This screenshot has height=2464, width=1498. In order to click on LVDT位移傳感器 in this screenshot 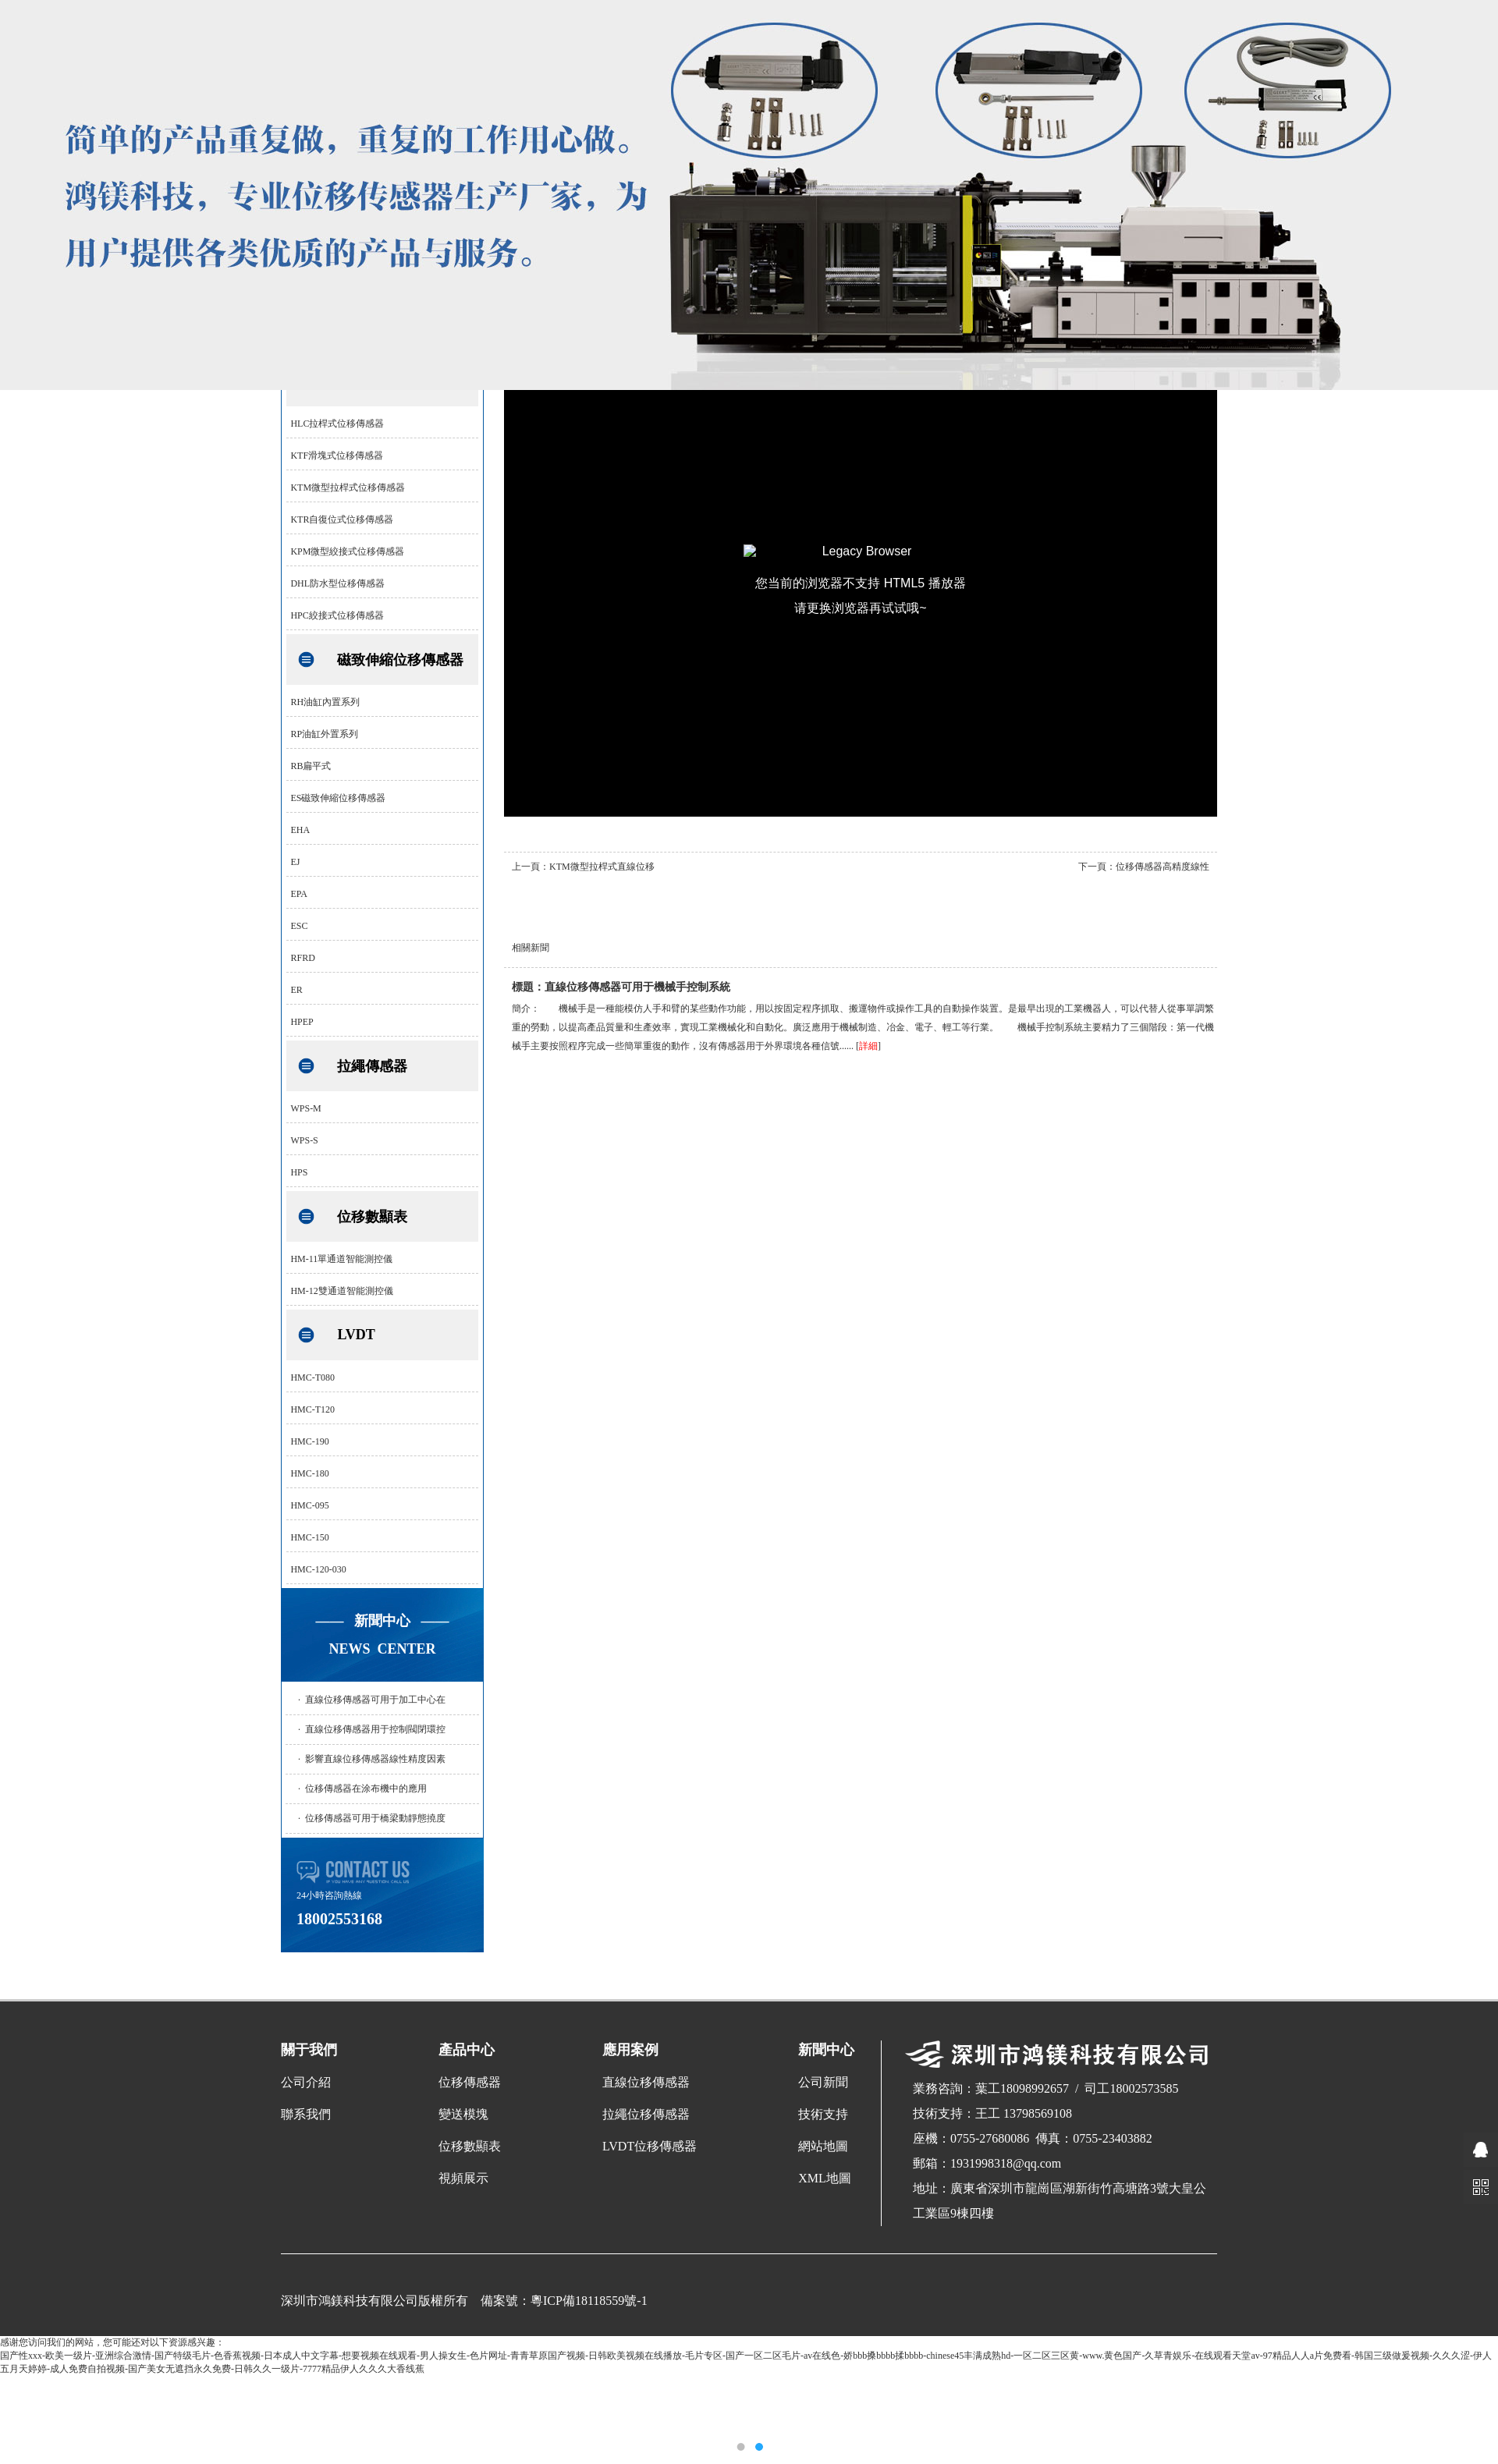, I will do `click(649, 2146)`.